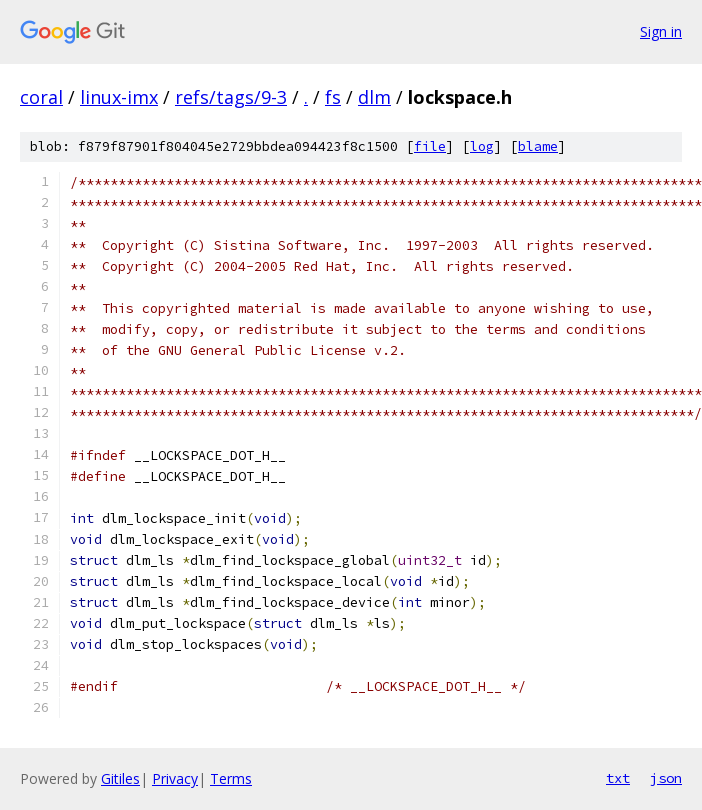 This screenshot has height=810, width=702. I want to click on log, so click(482, 146).